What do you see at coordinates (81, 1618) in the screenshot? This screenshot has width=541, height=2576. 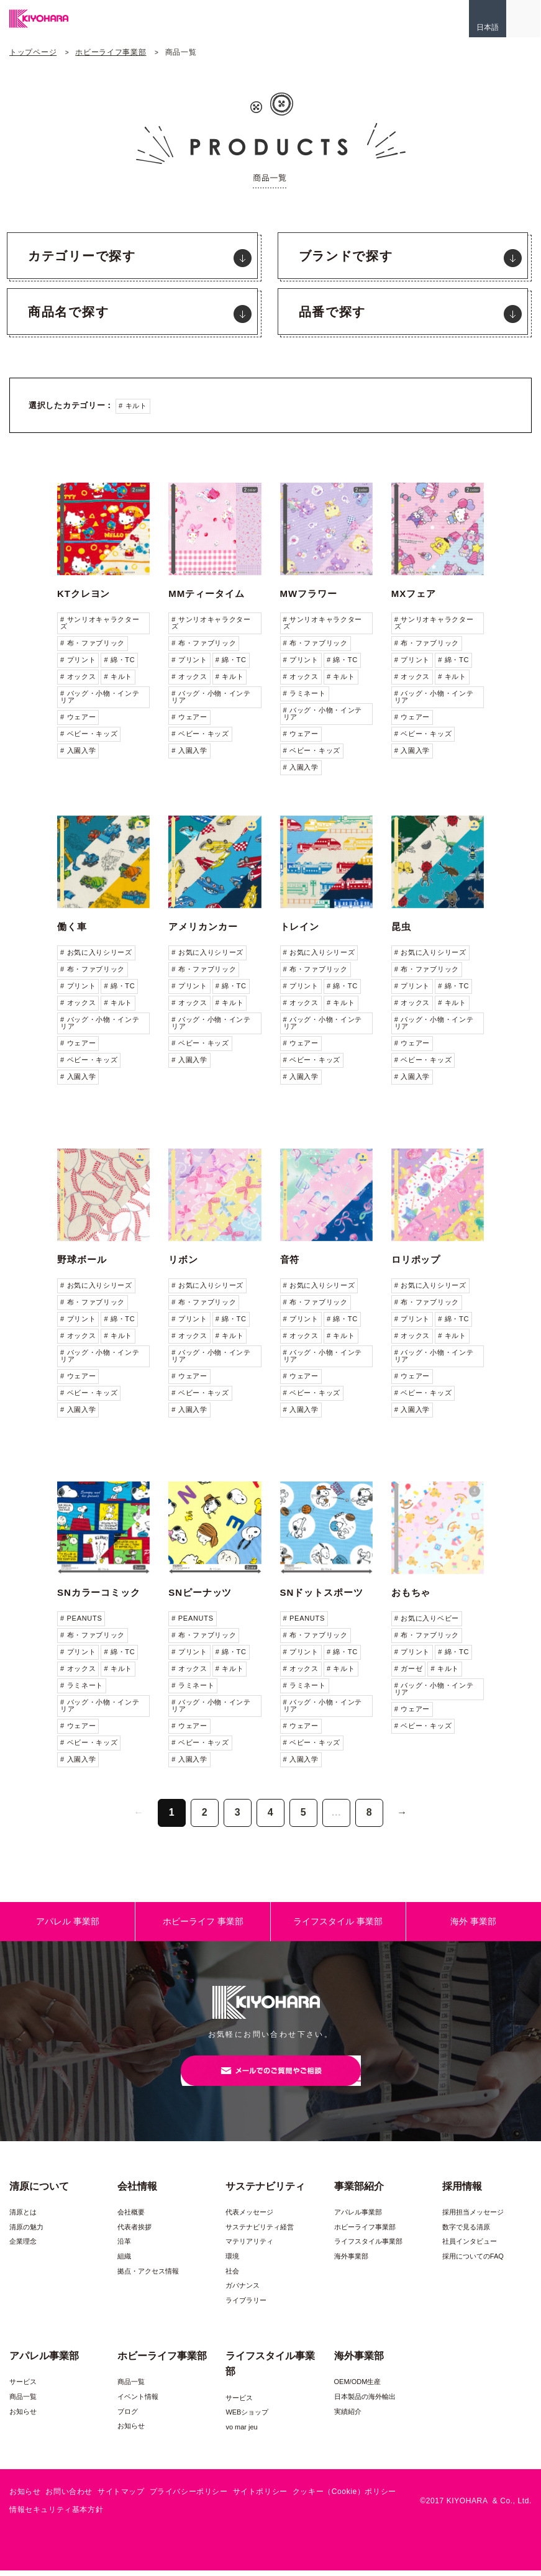 I see `# PEANUTS` at bounding box center [81, 1618].